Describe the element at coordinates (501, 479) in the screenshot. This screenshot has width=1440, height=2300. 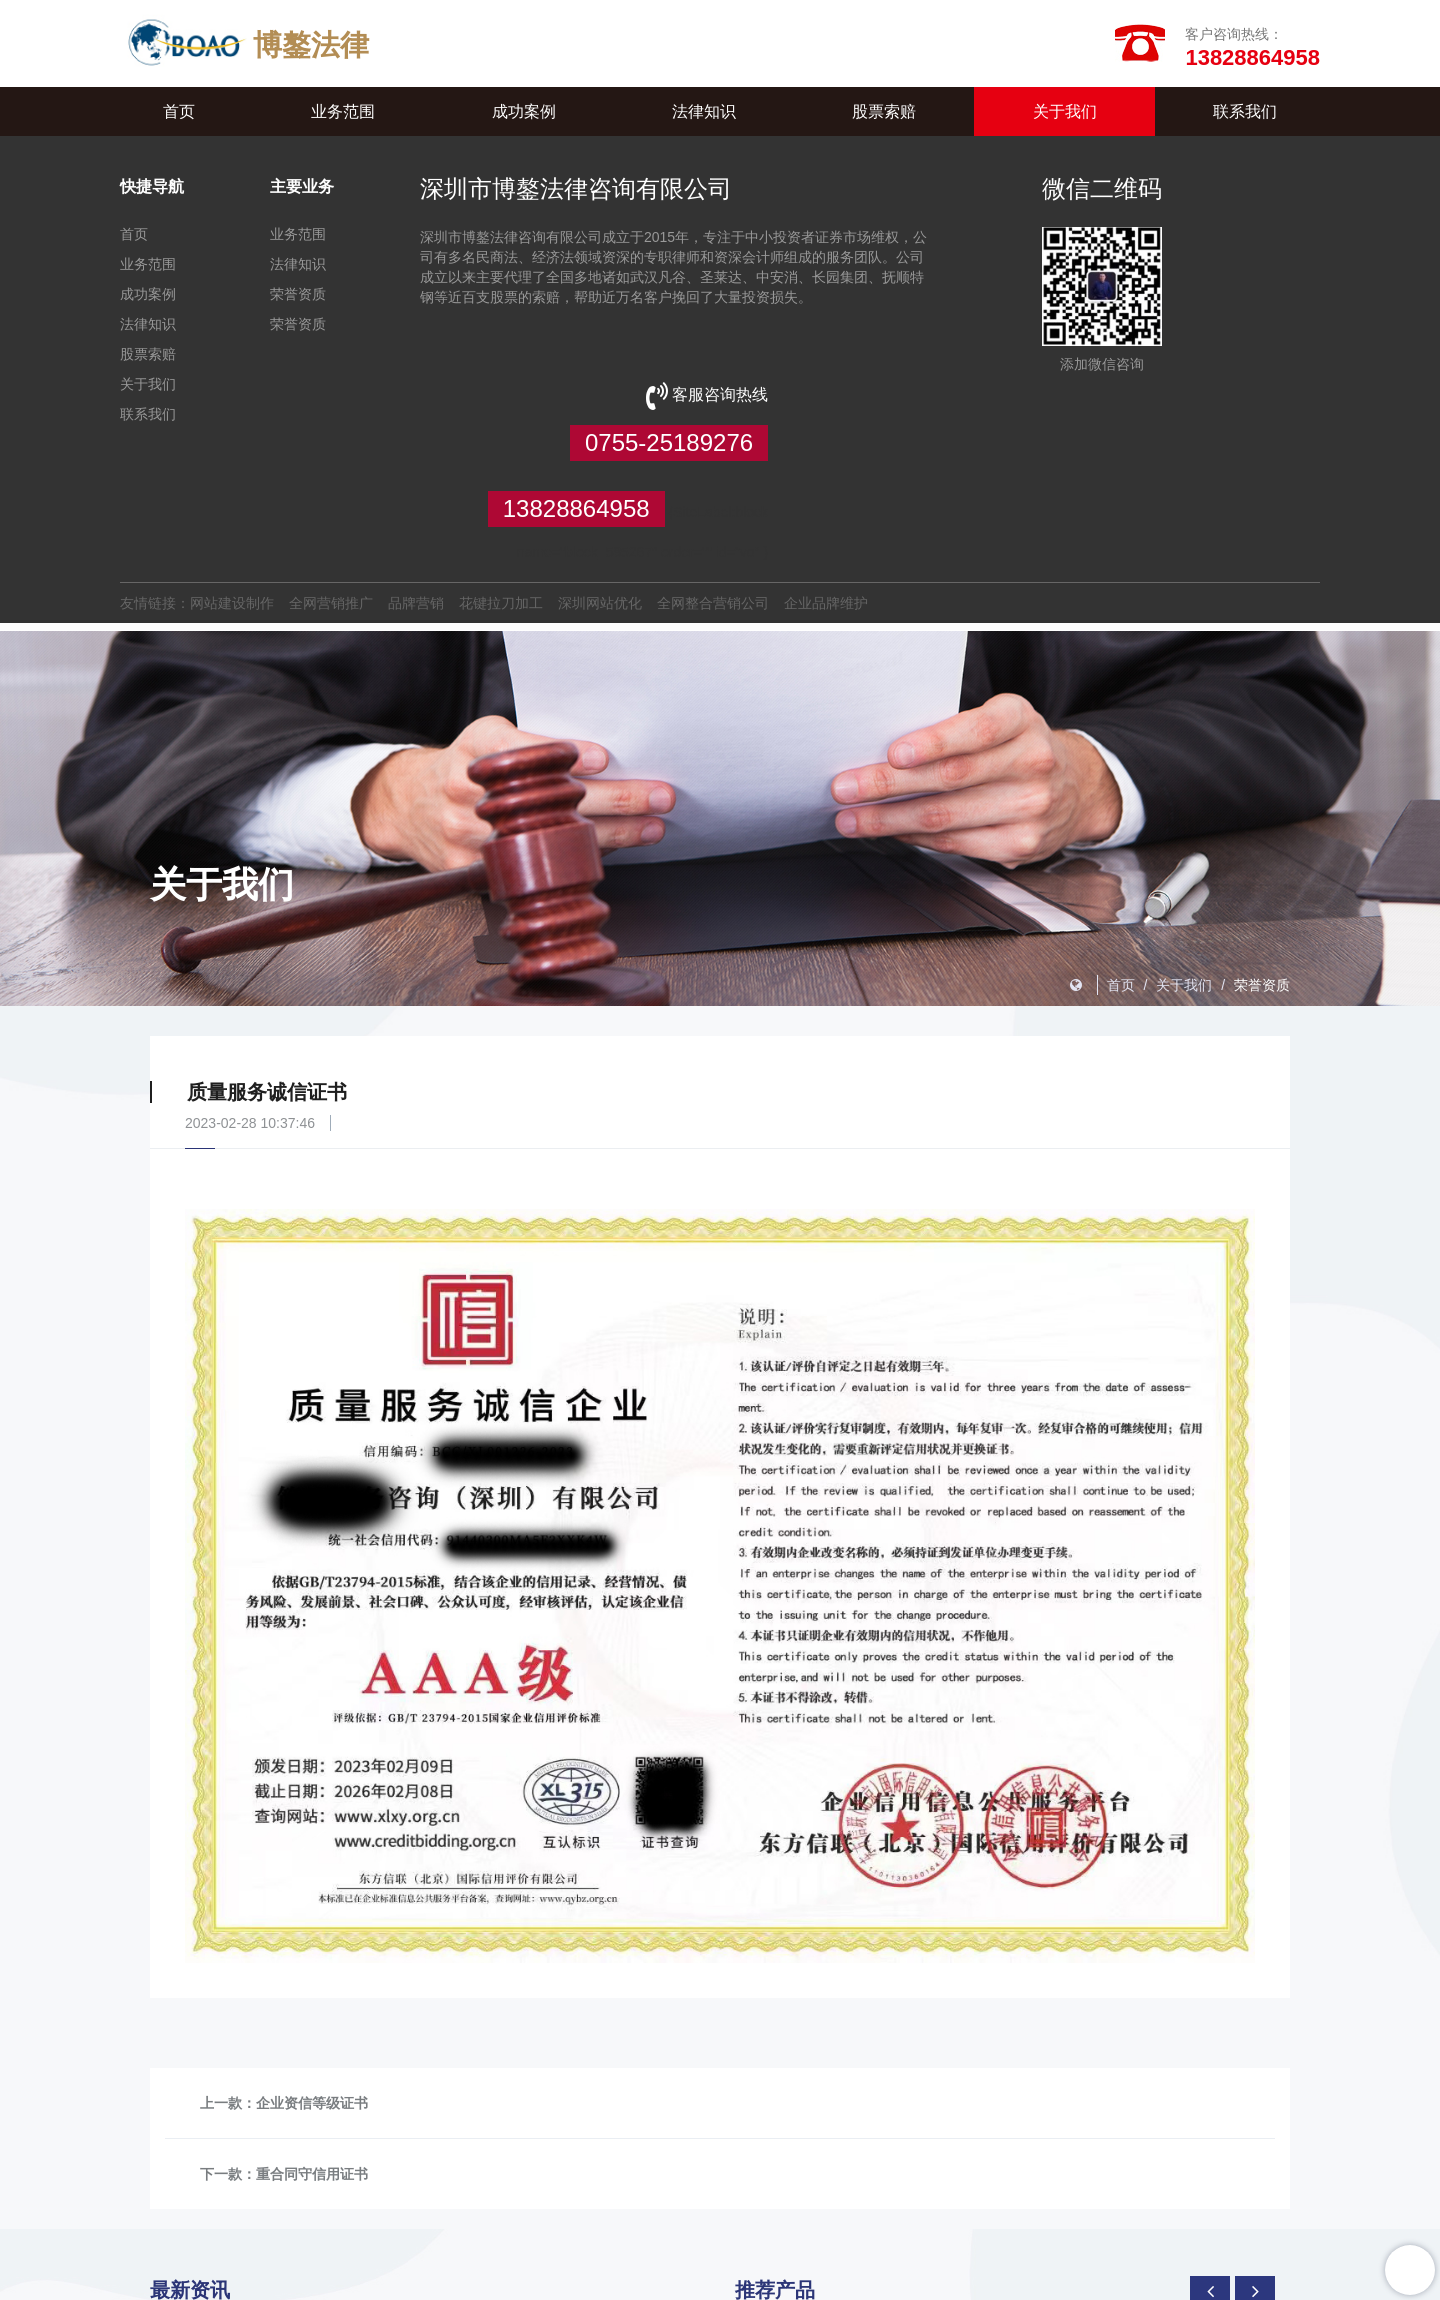
I see `花键拉刀加工` at that location.